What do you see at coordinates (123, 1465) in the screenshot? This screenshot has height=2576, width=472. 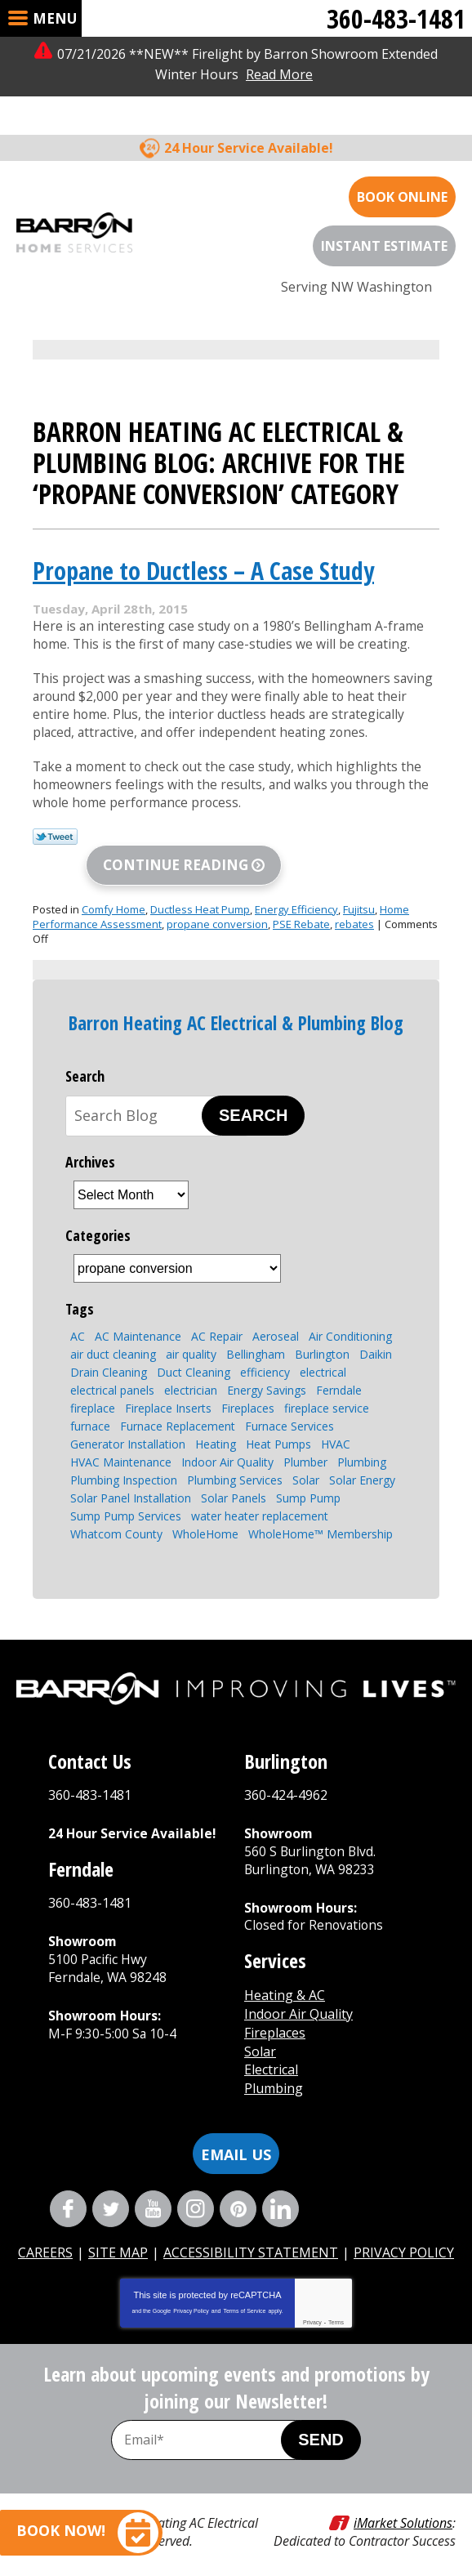 I see `Plumbing Inspection [Plumbing Inspection (3 items)]` at bounding box center [123, 1465].